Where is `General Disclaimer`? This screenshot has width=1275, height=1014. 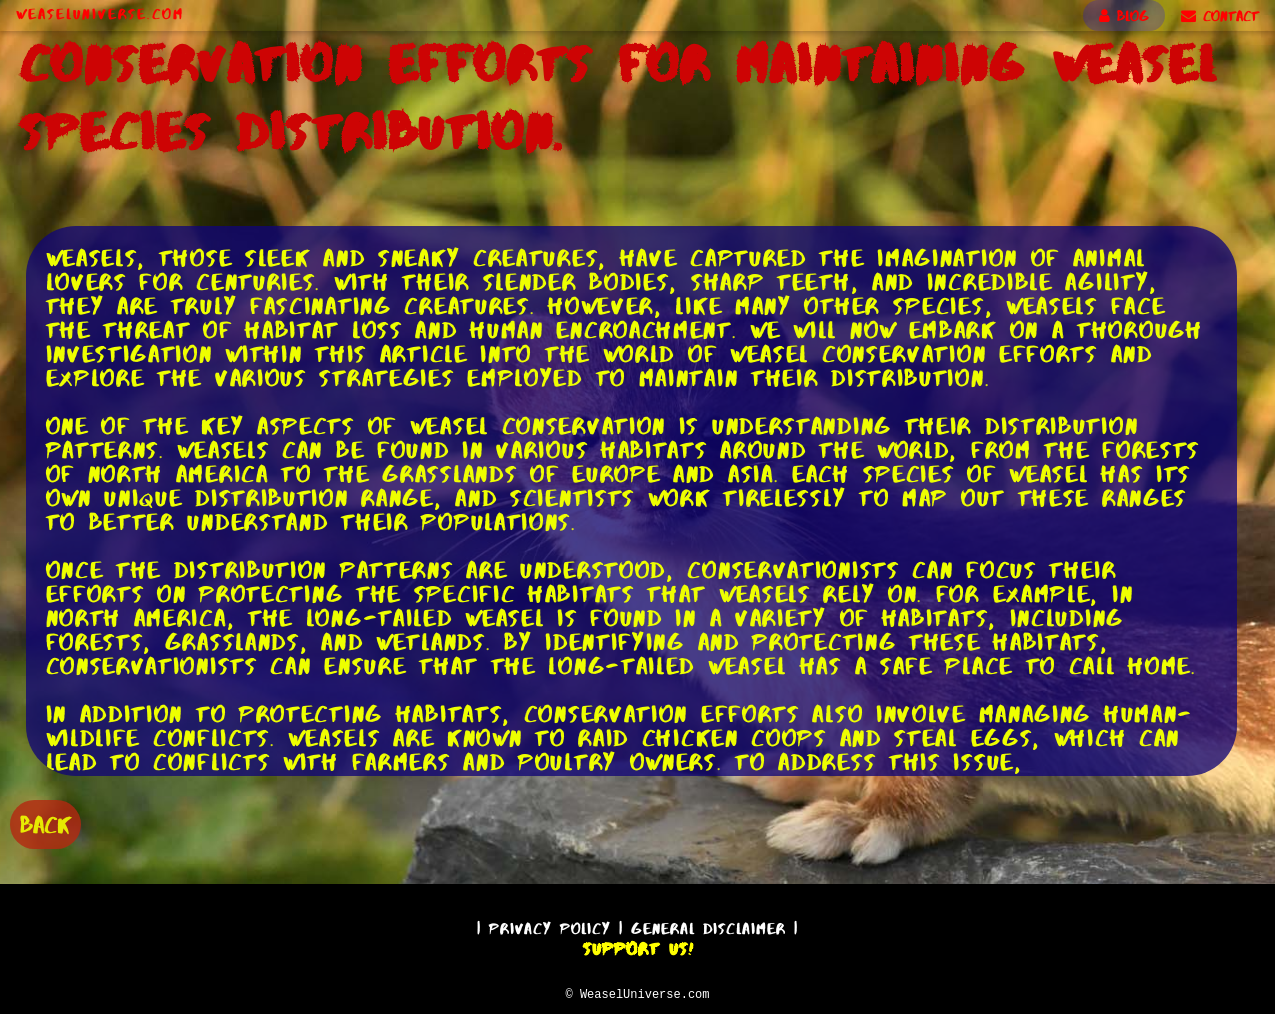 General Disclaimer is located at coordinates (708, 925).